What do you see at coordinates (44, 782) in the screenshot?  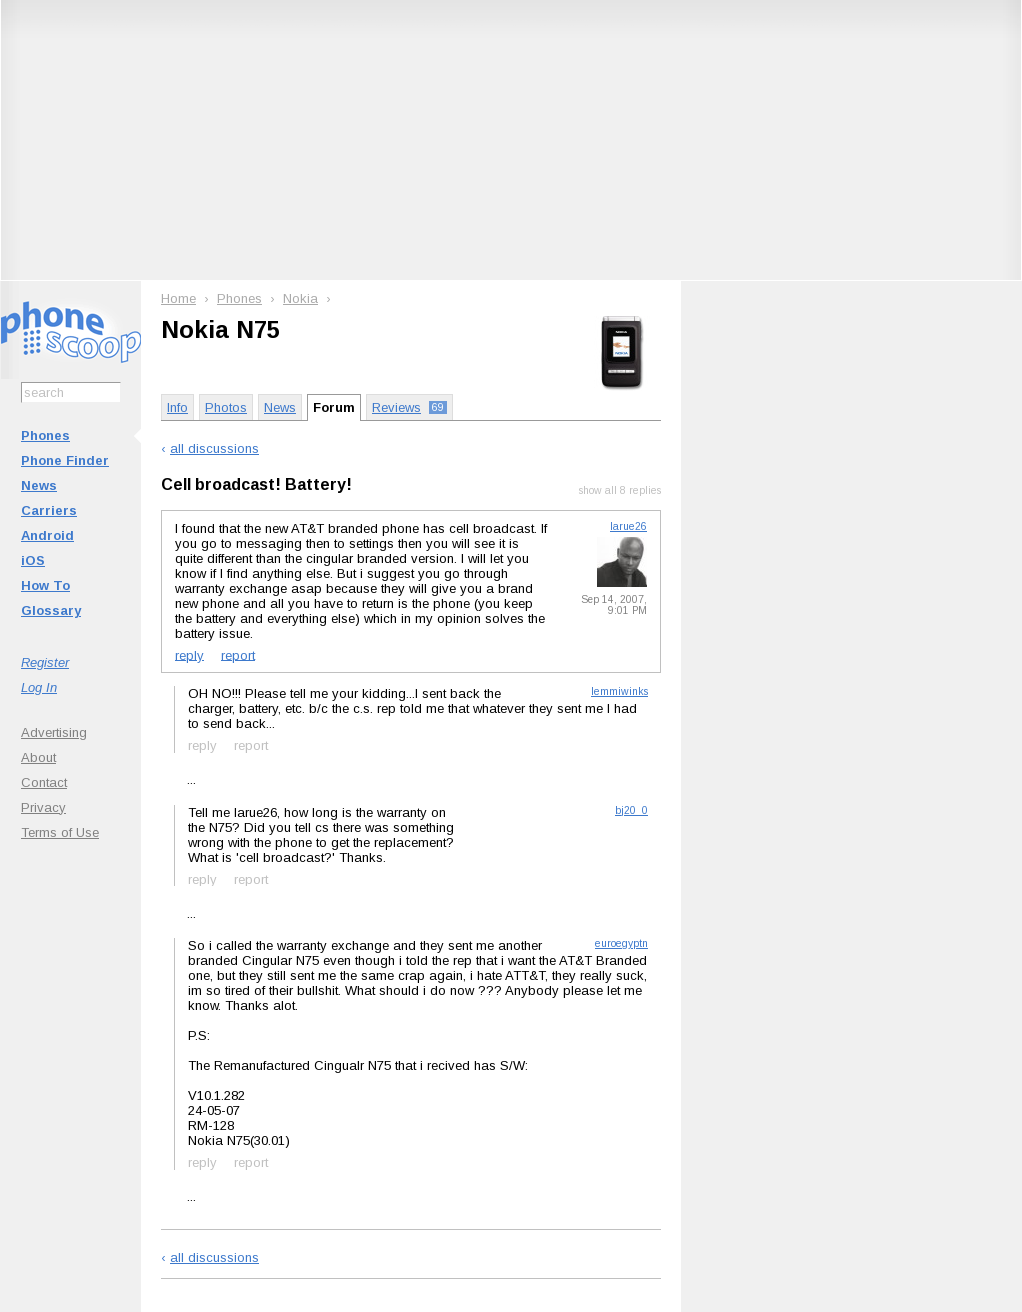 I see `Contact` at bounding box center [44, 782].